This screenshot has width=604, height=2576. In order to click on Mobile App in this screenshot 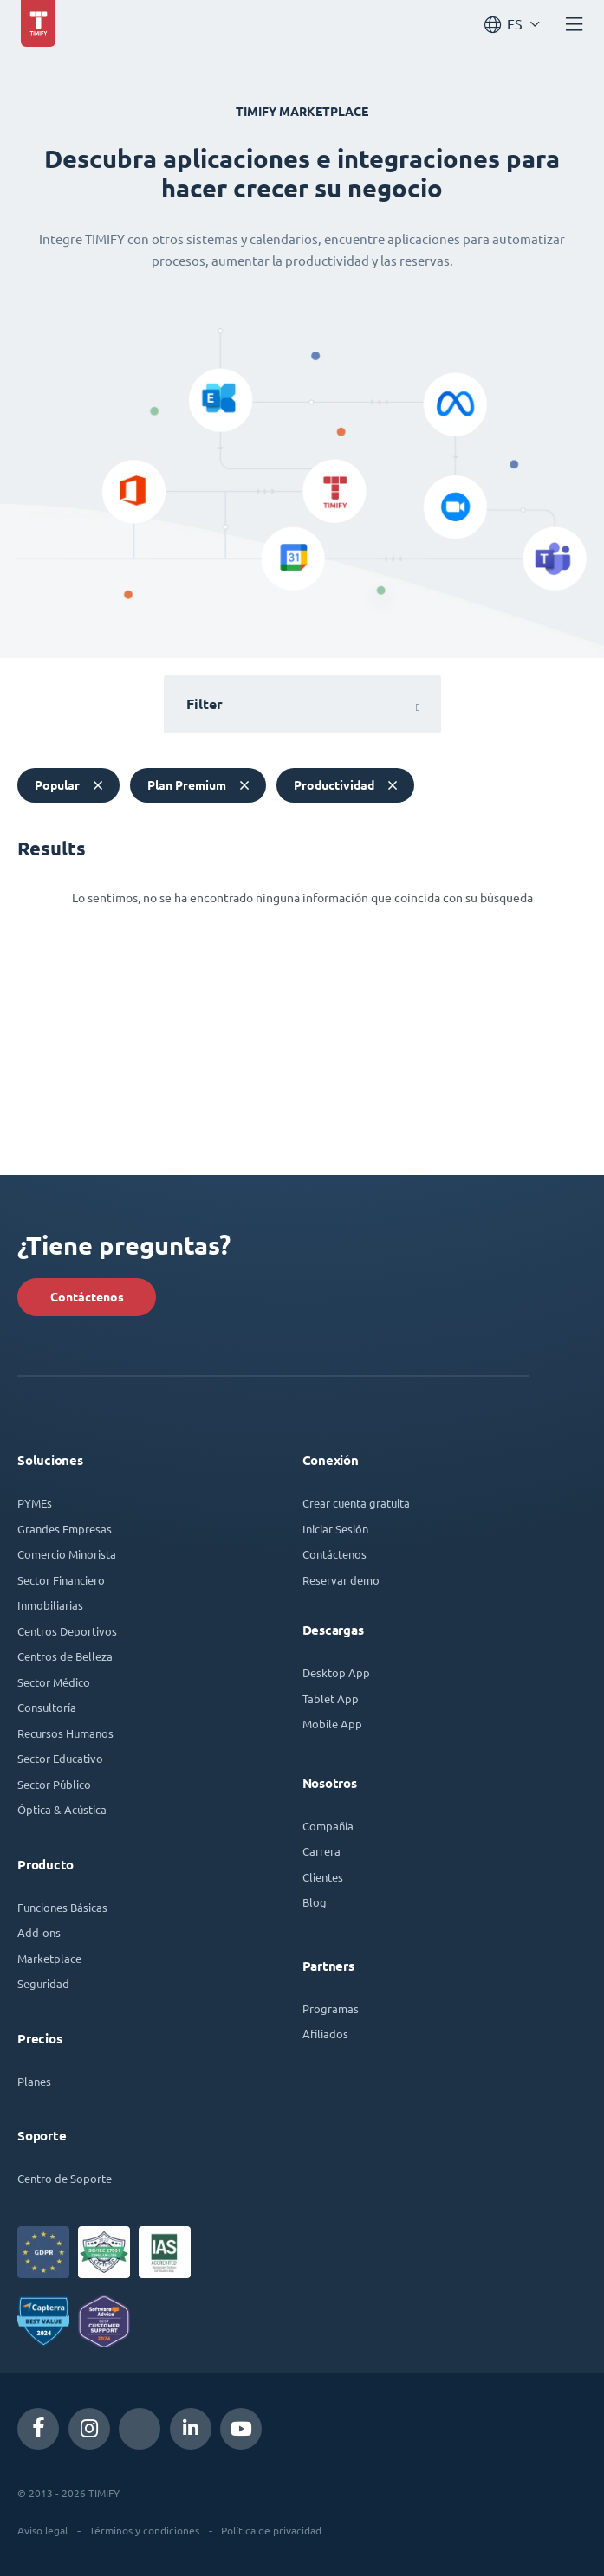, I will do `click(332, 1723)`.